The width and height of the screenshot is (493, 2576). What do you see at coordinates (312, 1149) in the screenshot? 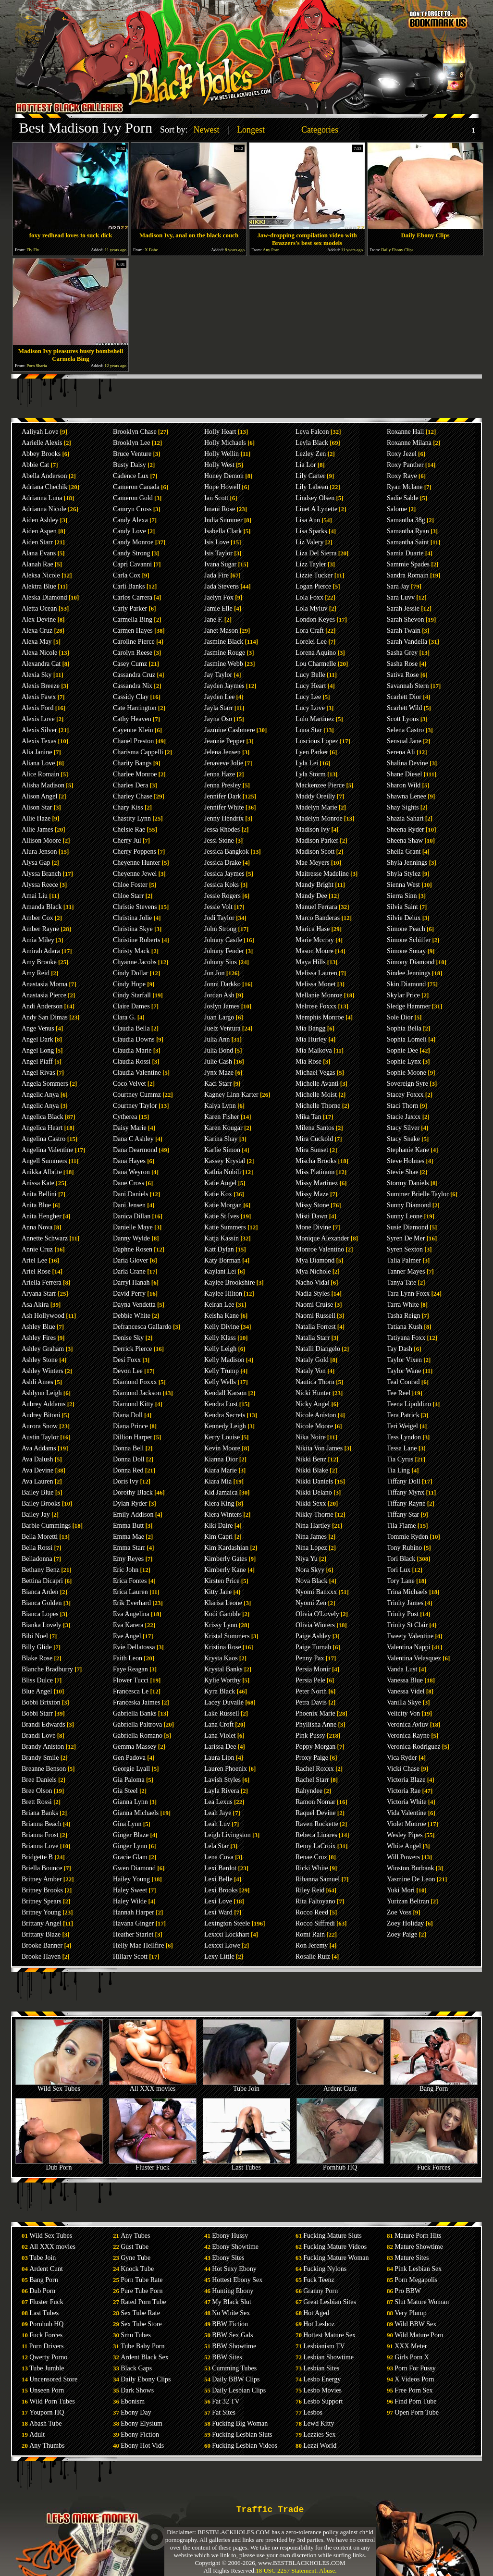
I see `Mira Sunset` at bounding box center [312, 1149].